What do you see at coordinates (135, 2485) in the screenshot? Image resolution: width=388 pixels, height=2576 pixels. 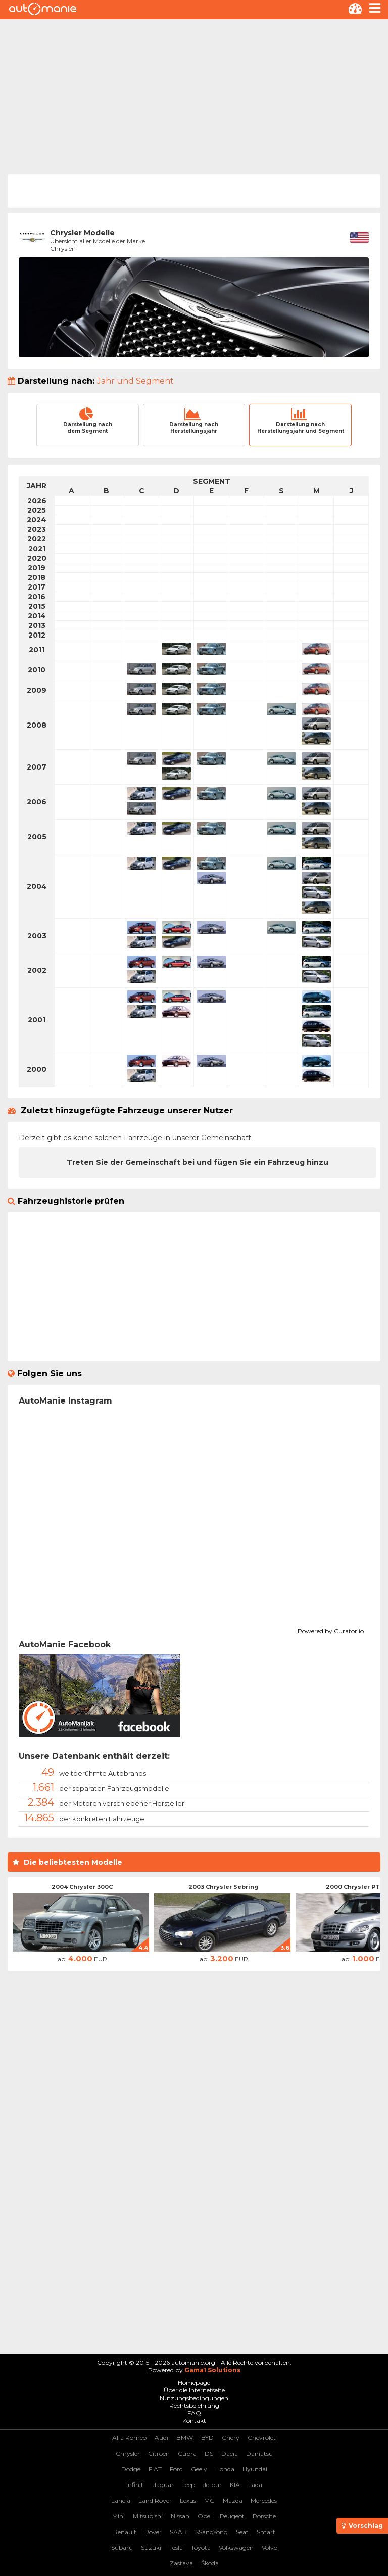 I see `Infiniti` at bounding box center [135, 2485].